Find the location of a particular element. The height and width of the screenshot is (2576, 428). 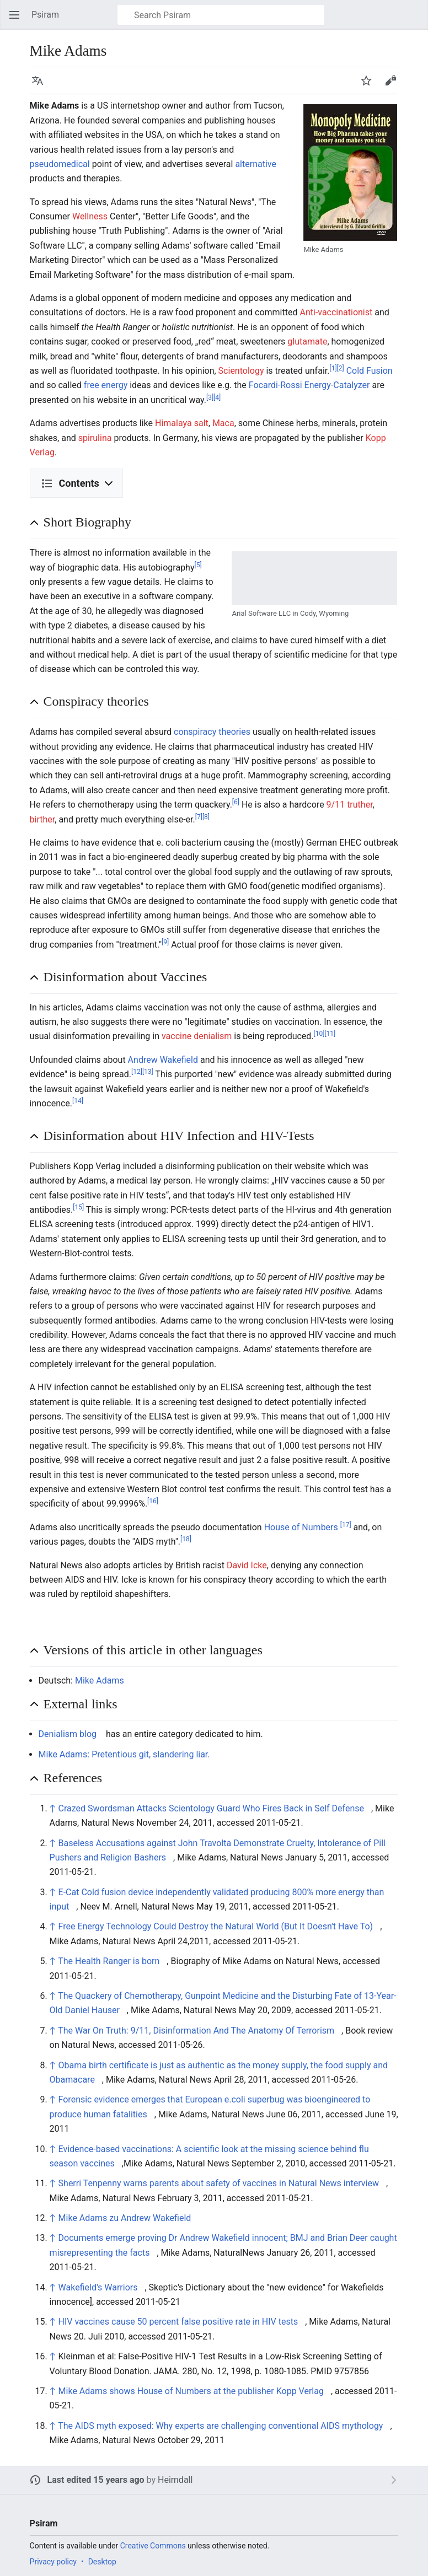

[18] is located at coordinates (185, 1539).